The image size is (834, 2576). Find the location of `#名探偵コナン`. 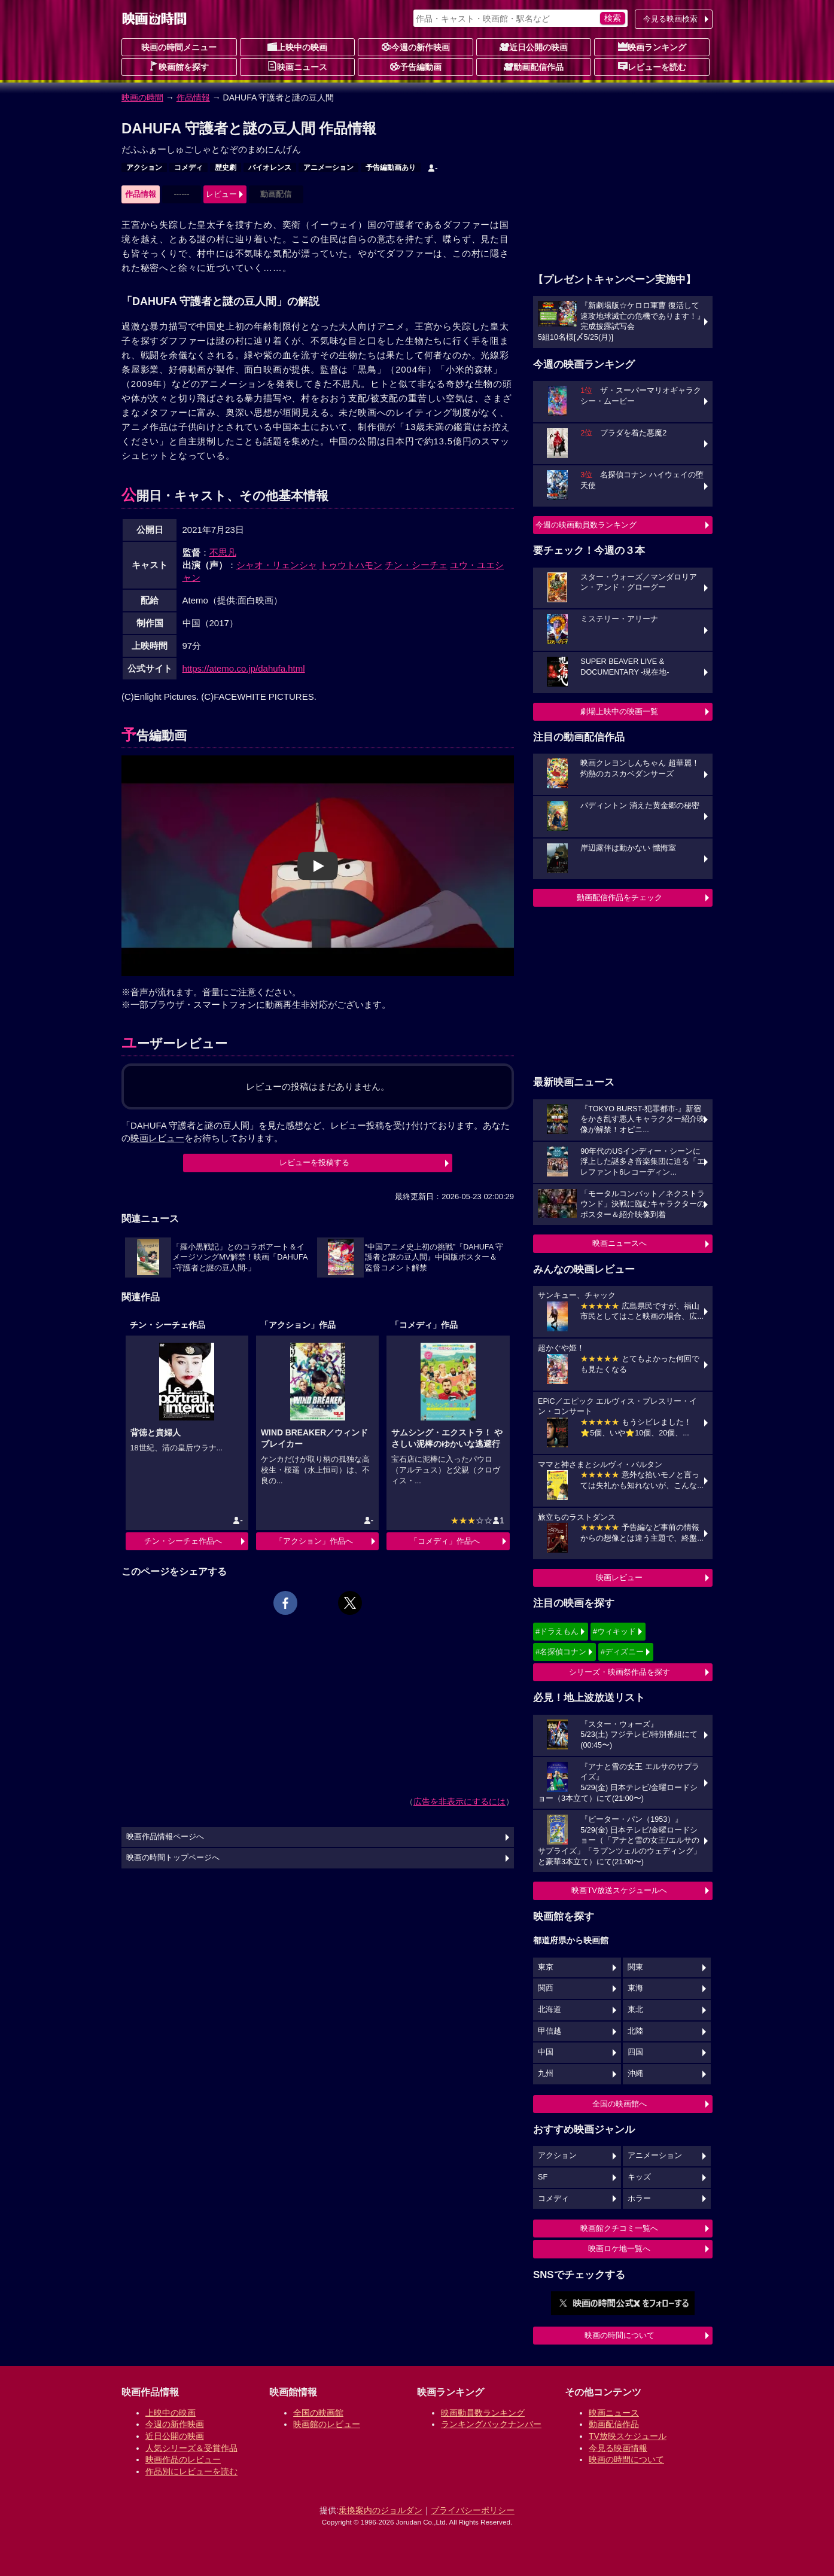

#名探偵コナン is located at coordinates (560, 1651).